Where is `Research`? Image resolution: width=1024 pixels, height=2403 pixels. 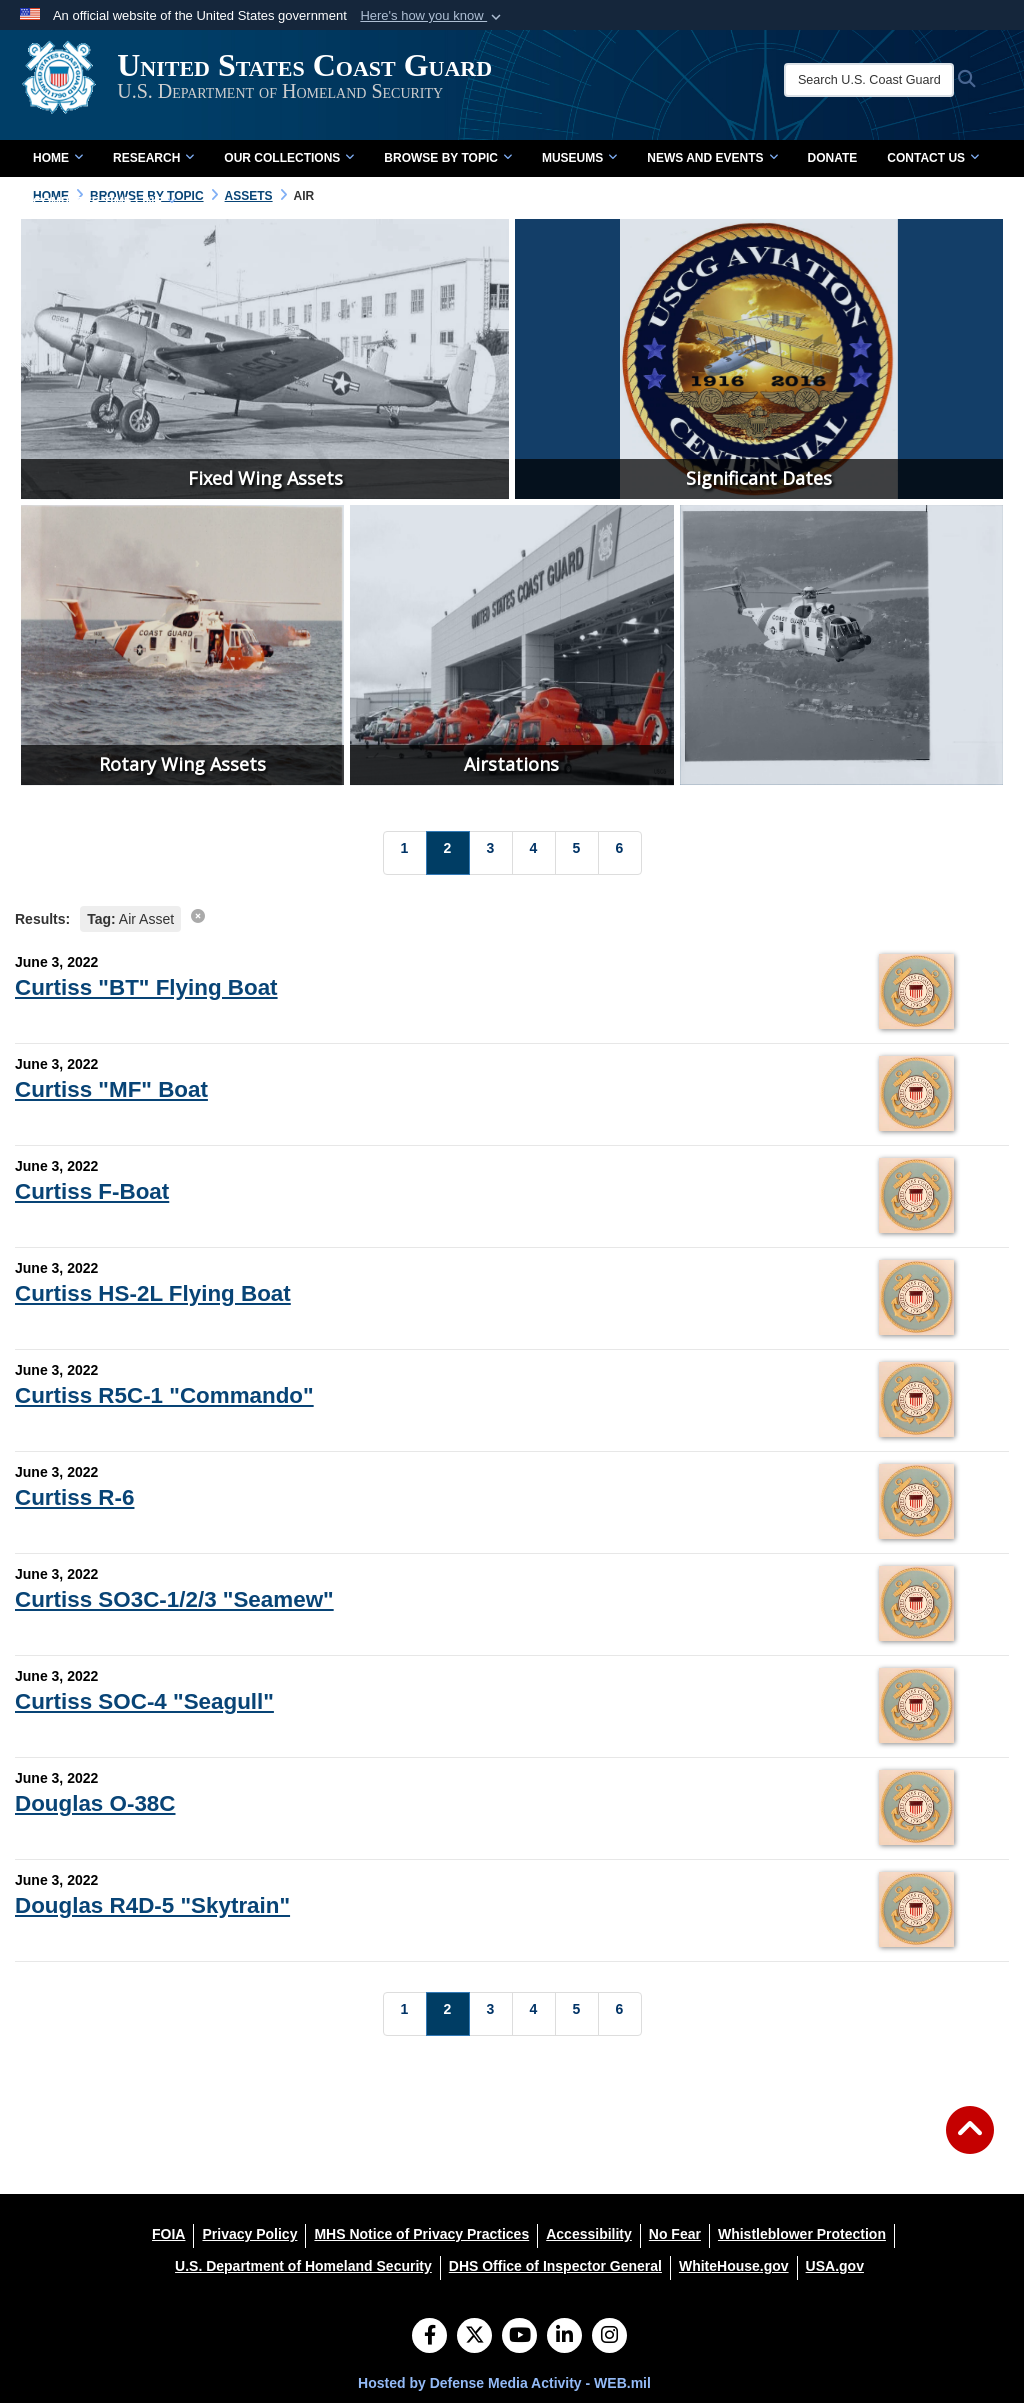 Research is located at coordinates (153, 158).